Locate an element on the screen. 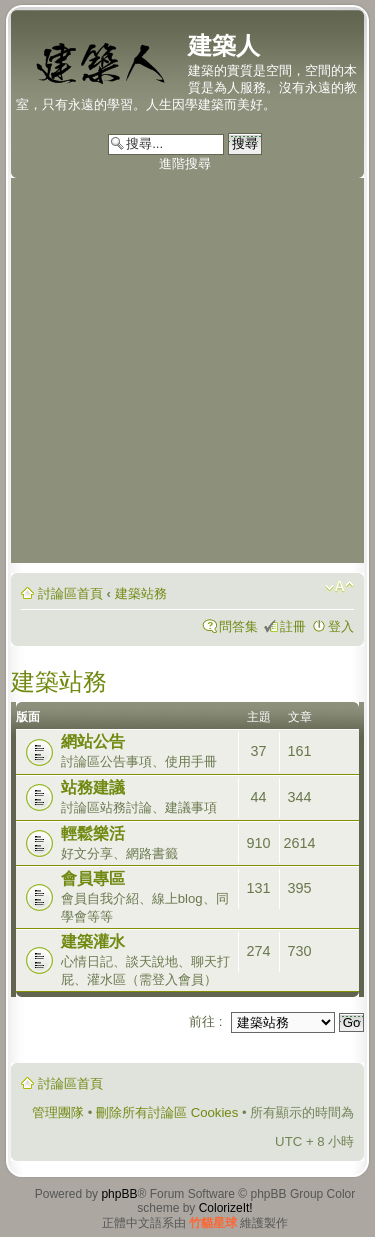 This screenshot has width=375, height=1237. 進階搜尋 is located at coordinates (185, 163).